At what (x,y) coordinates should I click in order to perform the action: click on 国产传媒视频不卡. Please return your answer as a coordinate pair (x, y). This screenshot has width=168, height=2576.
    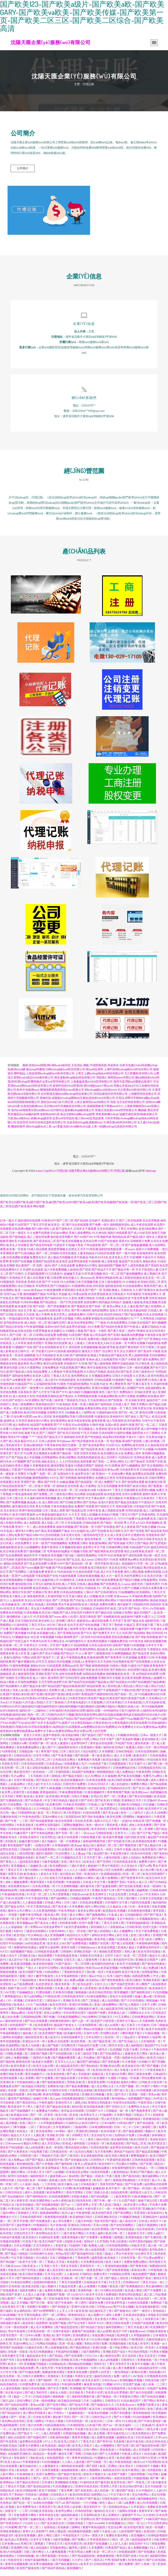
    Looking at the image, I should click on (22, 2116).